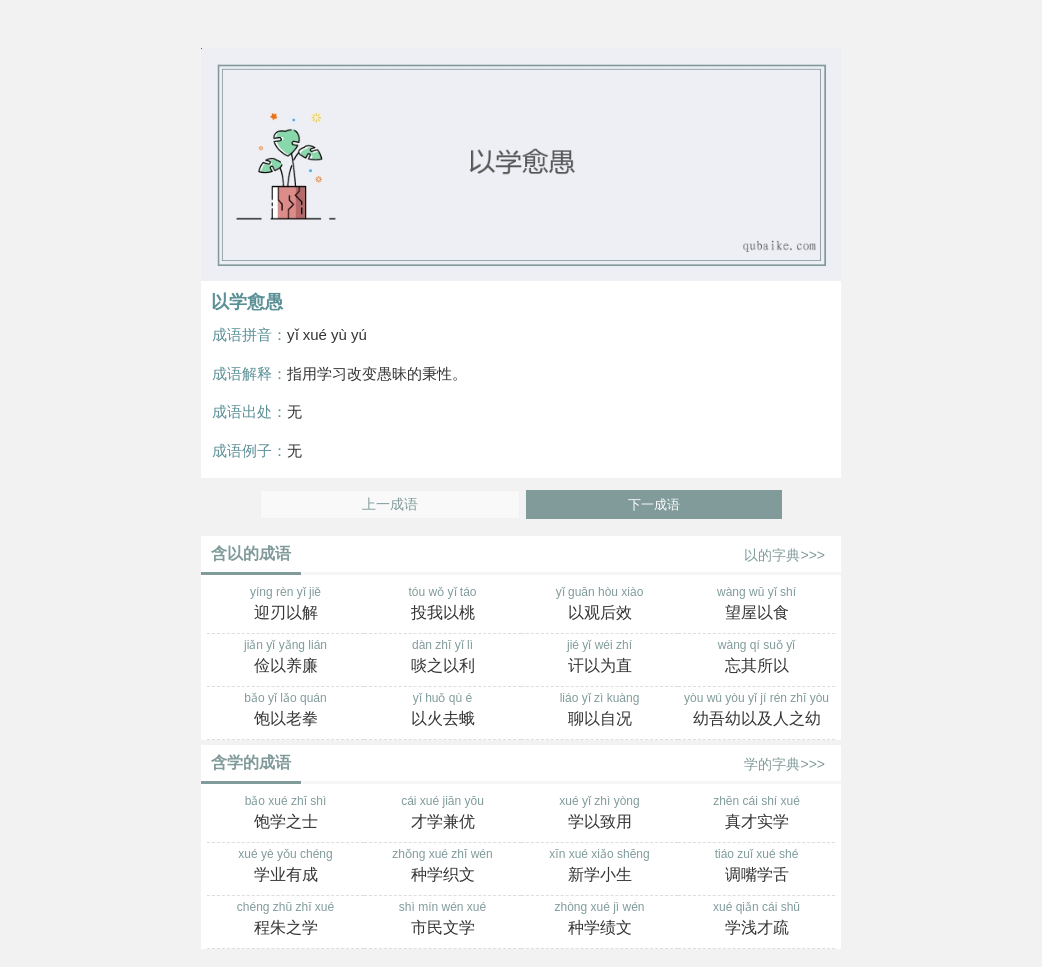 The width and height of the screenshot is (1042, 967). What do you see at coordinates (784, 555) in the screenshot?
I see `以的字典>>>` at bounding box center [784, 555].